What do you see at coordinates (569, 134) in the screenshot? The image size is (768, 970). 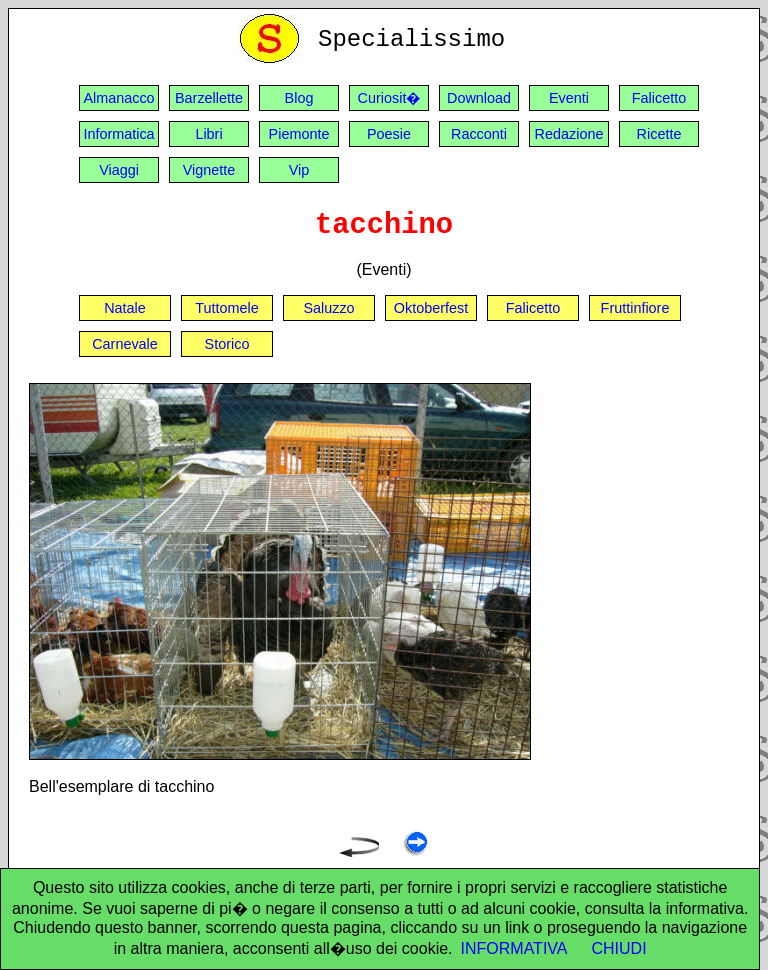 I see `Redazione` at bounding box center [569, 134].